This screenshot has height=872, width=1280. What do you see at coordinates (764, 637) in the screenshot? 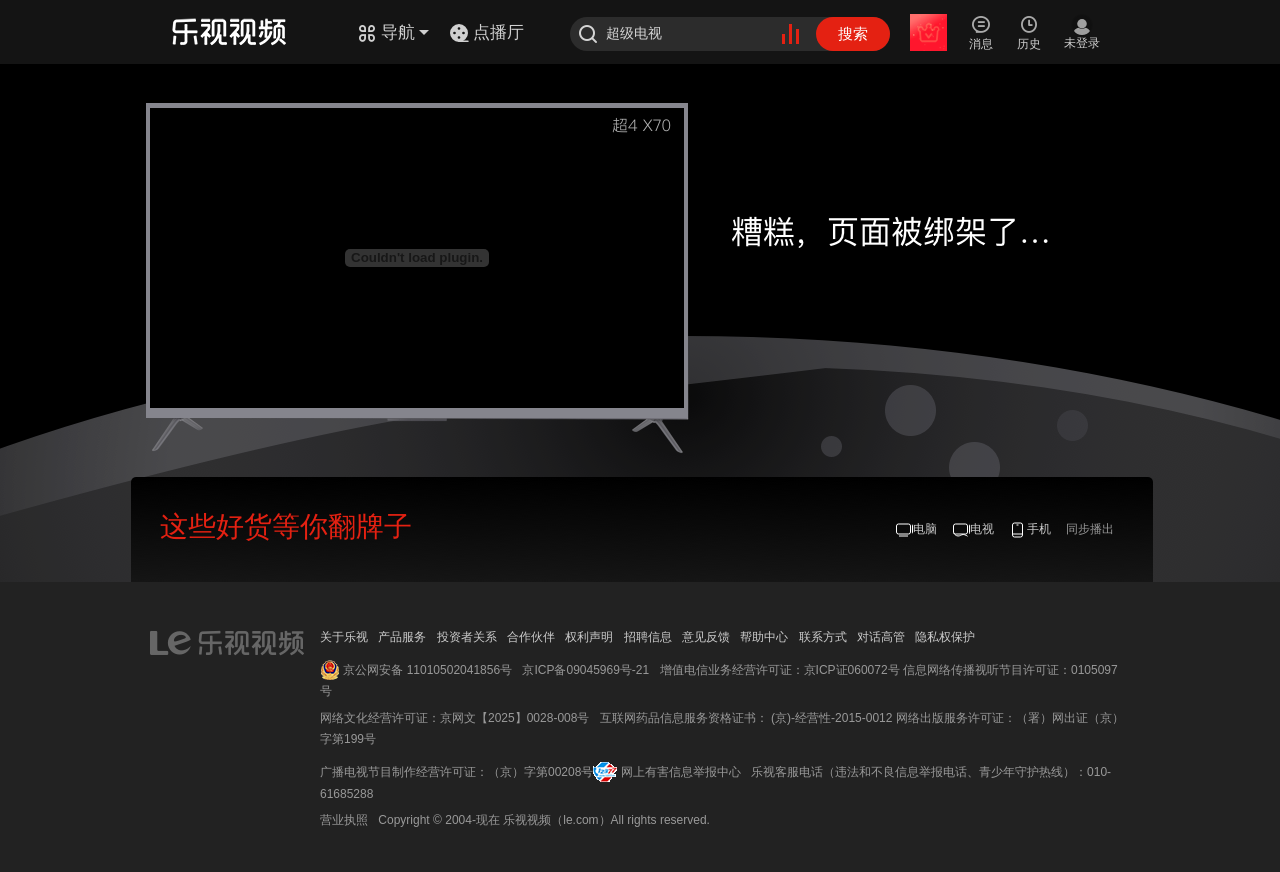
I see `帮助中心` at bounding box center [764, 637].